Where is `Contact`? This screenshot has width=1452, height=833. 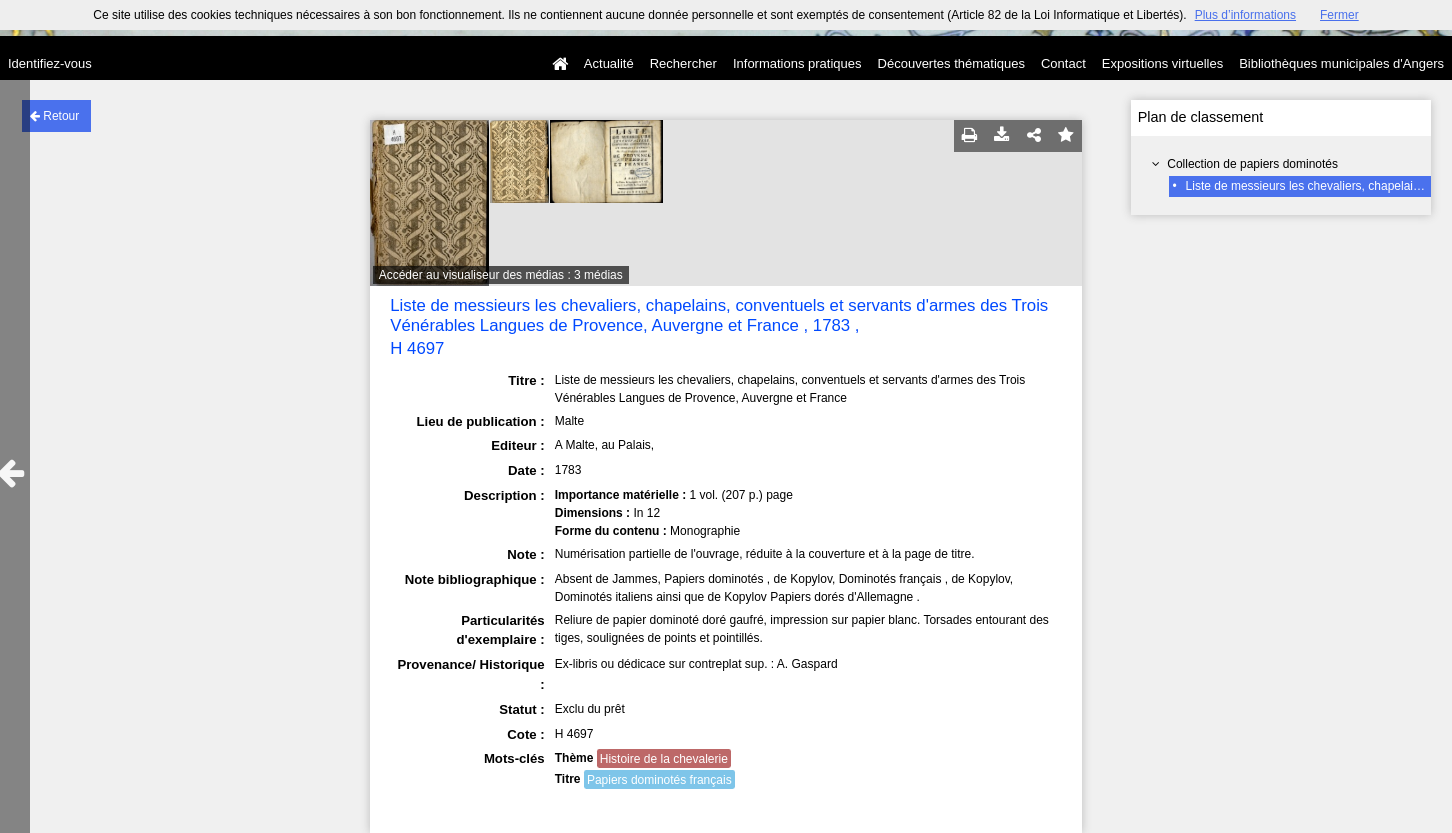
Contact is located at coordinates (1063, 63).